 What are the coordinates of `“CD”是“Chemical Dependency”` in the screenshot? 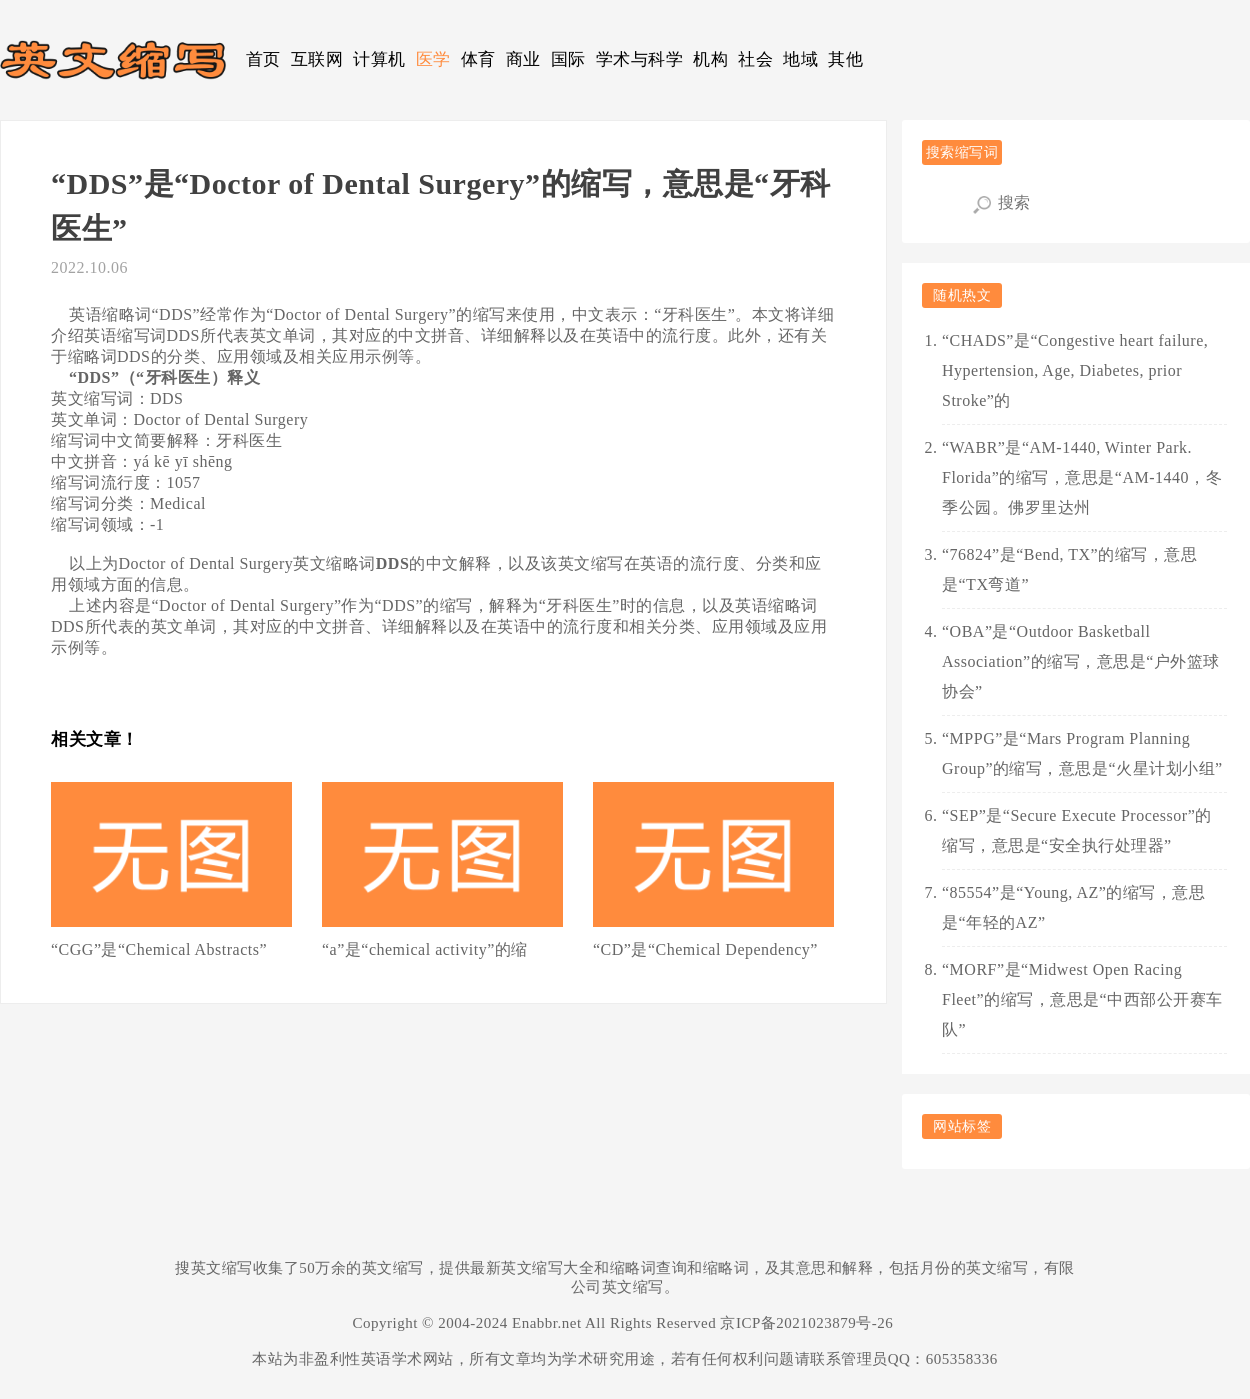 It's located at (705, 949).